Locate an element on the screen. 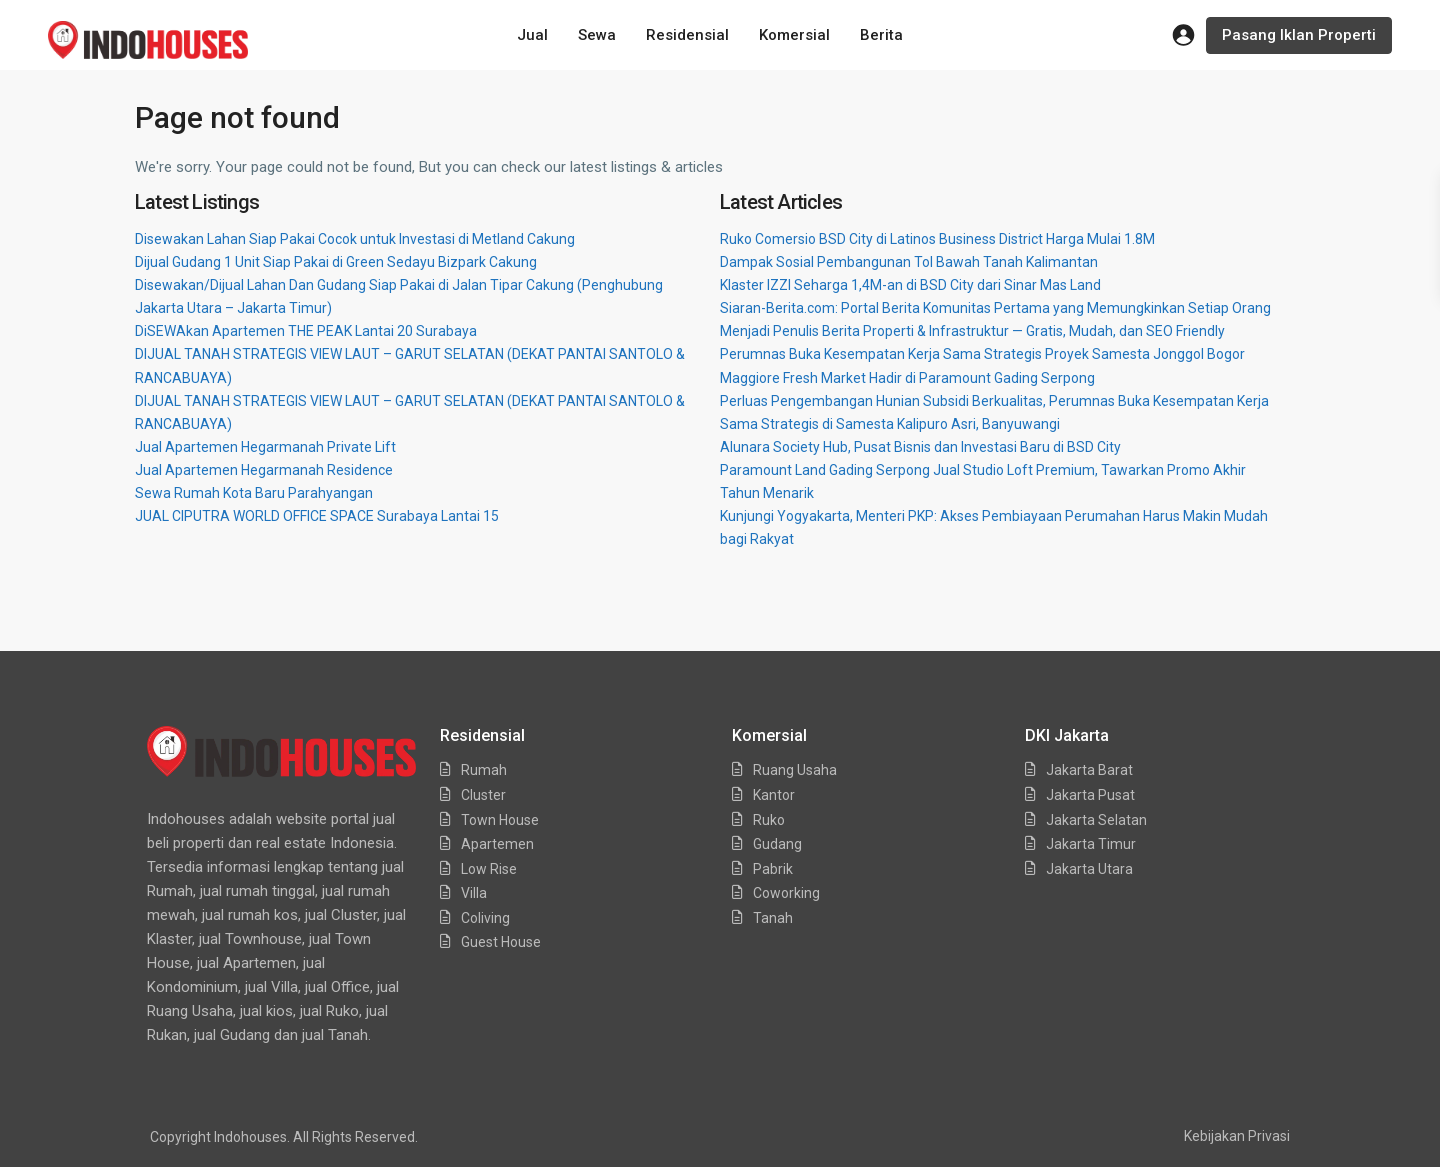 The height and width of the screenshot is (1167, 1440). Tanah is located at coordinates (773, 918).